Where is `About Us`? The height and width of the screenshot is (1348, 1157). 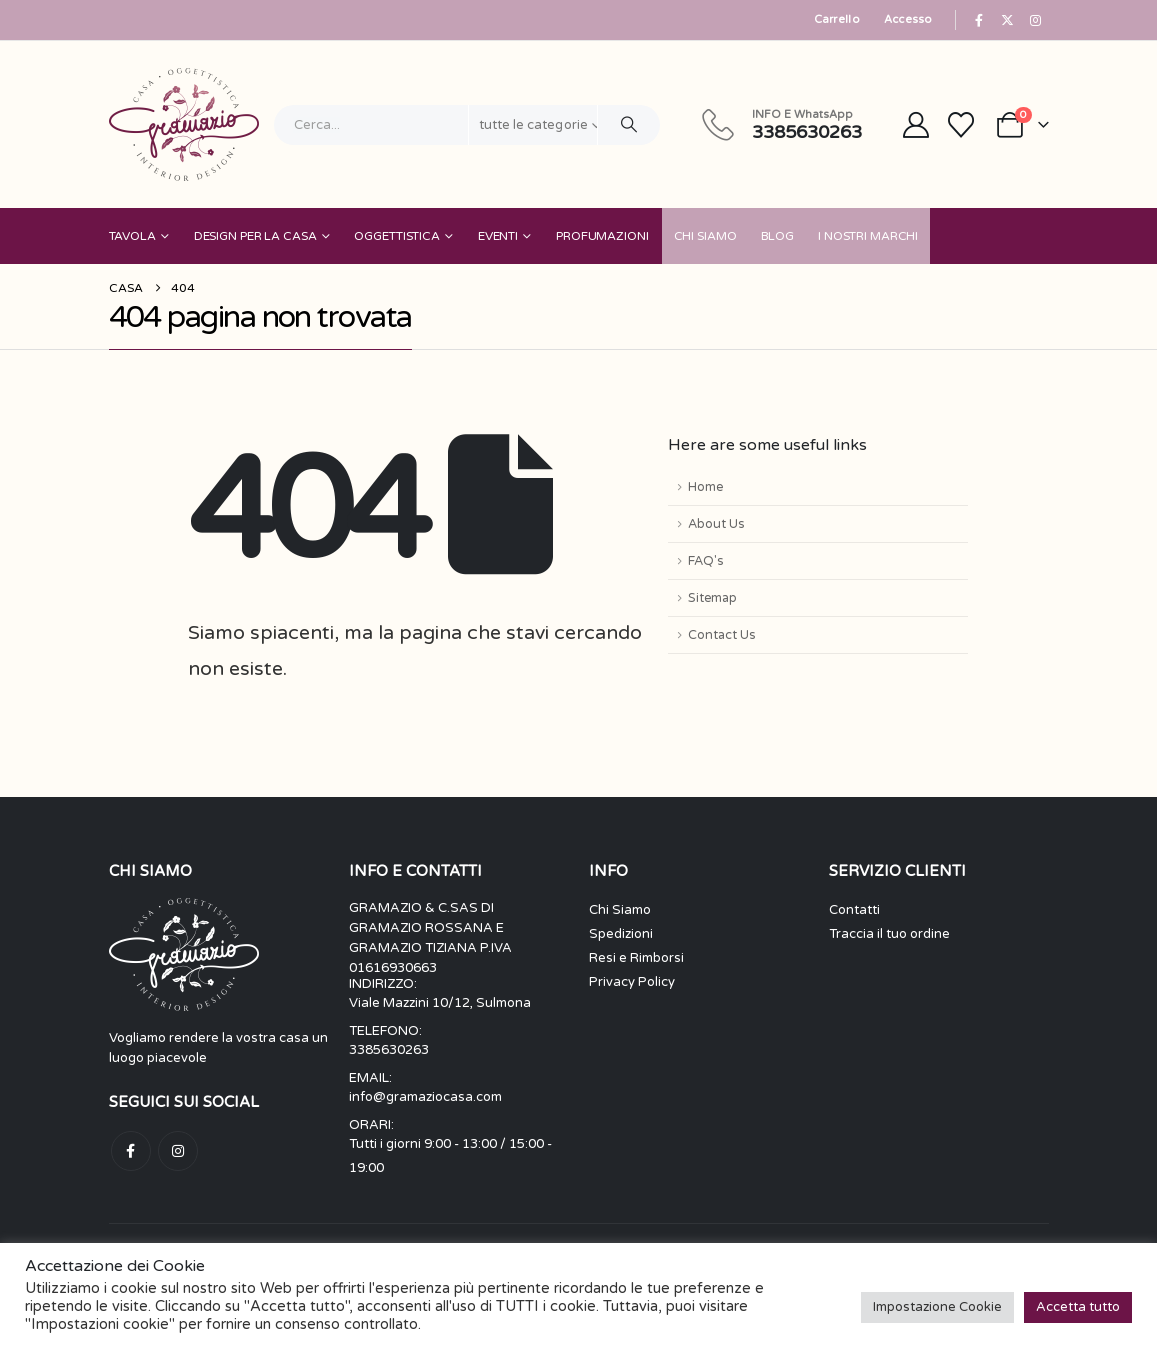 About Us is located at coordinates (716, 524).